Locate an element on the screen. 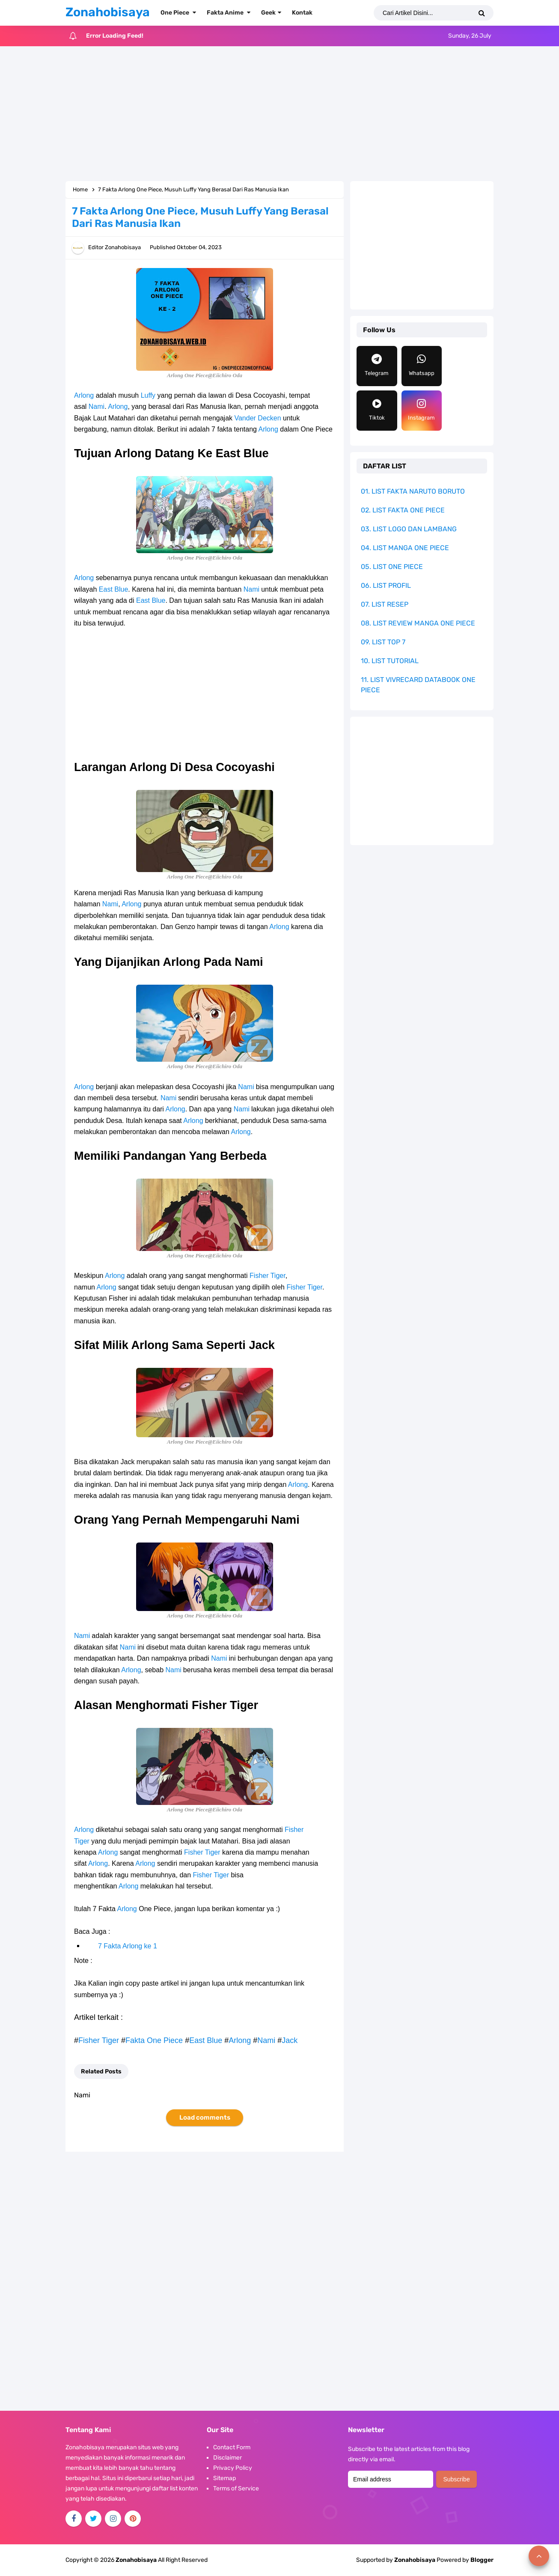 The height and width of the screenshot is (2576, 559). 10. LIST TUTORIAL is located at coordinates (390, 661).